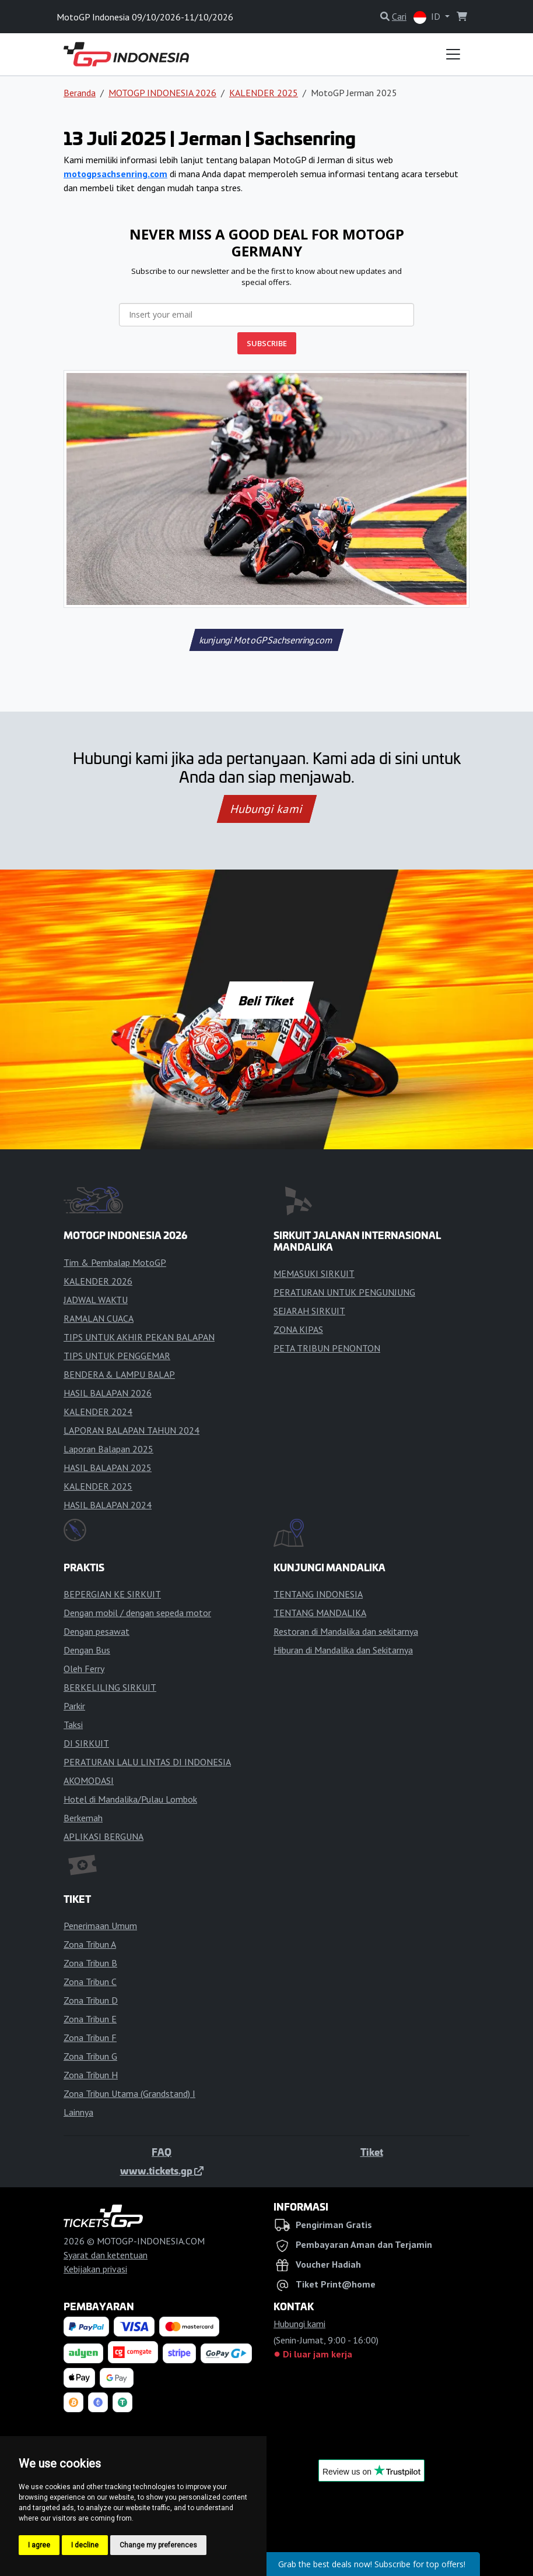  Describe the element at coordinates (39, 2545) in the screenshot. I see `I agree [button]` at that location.